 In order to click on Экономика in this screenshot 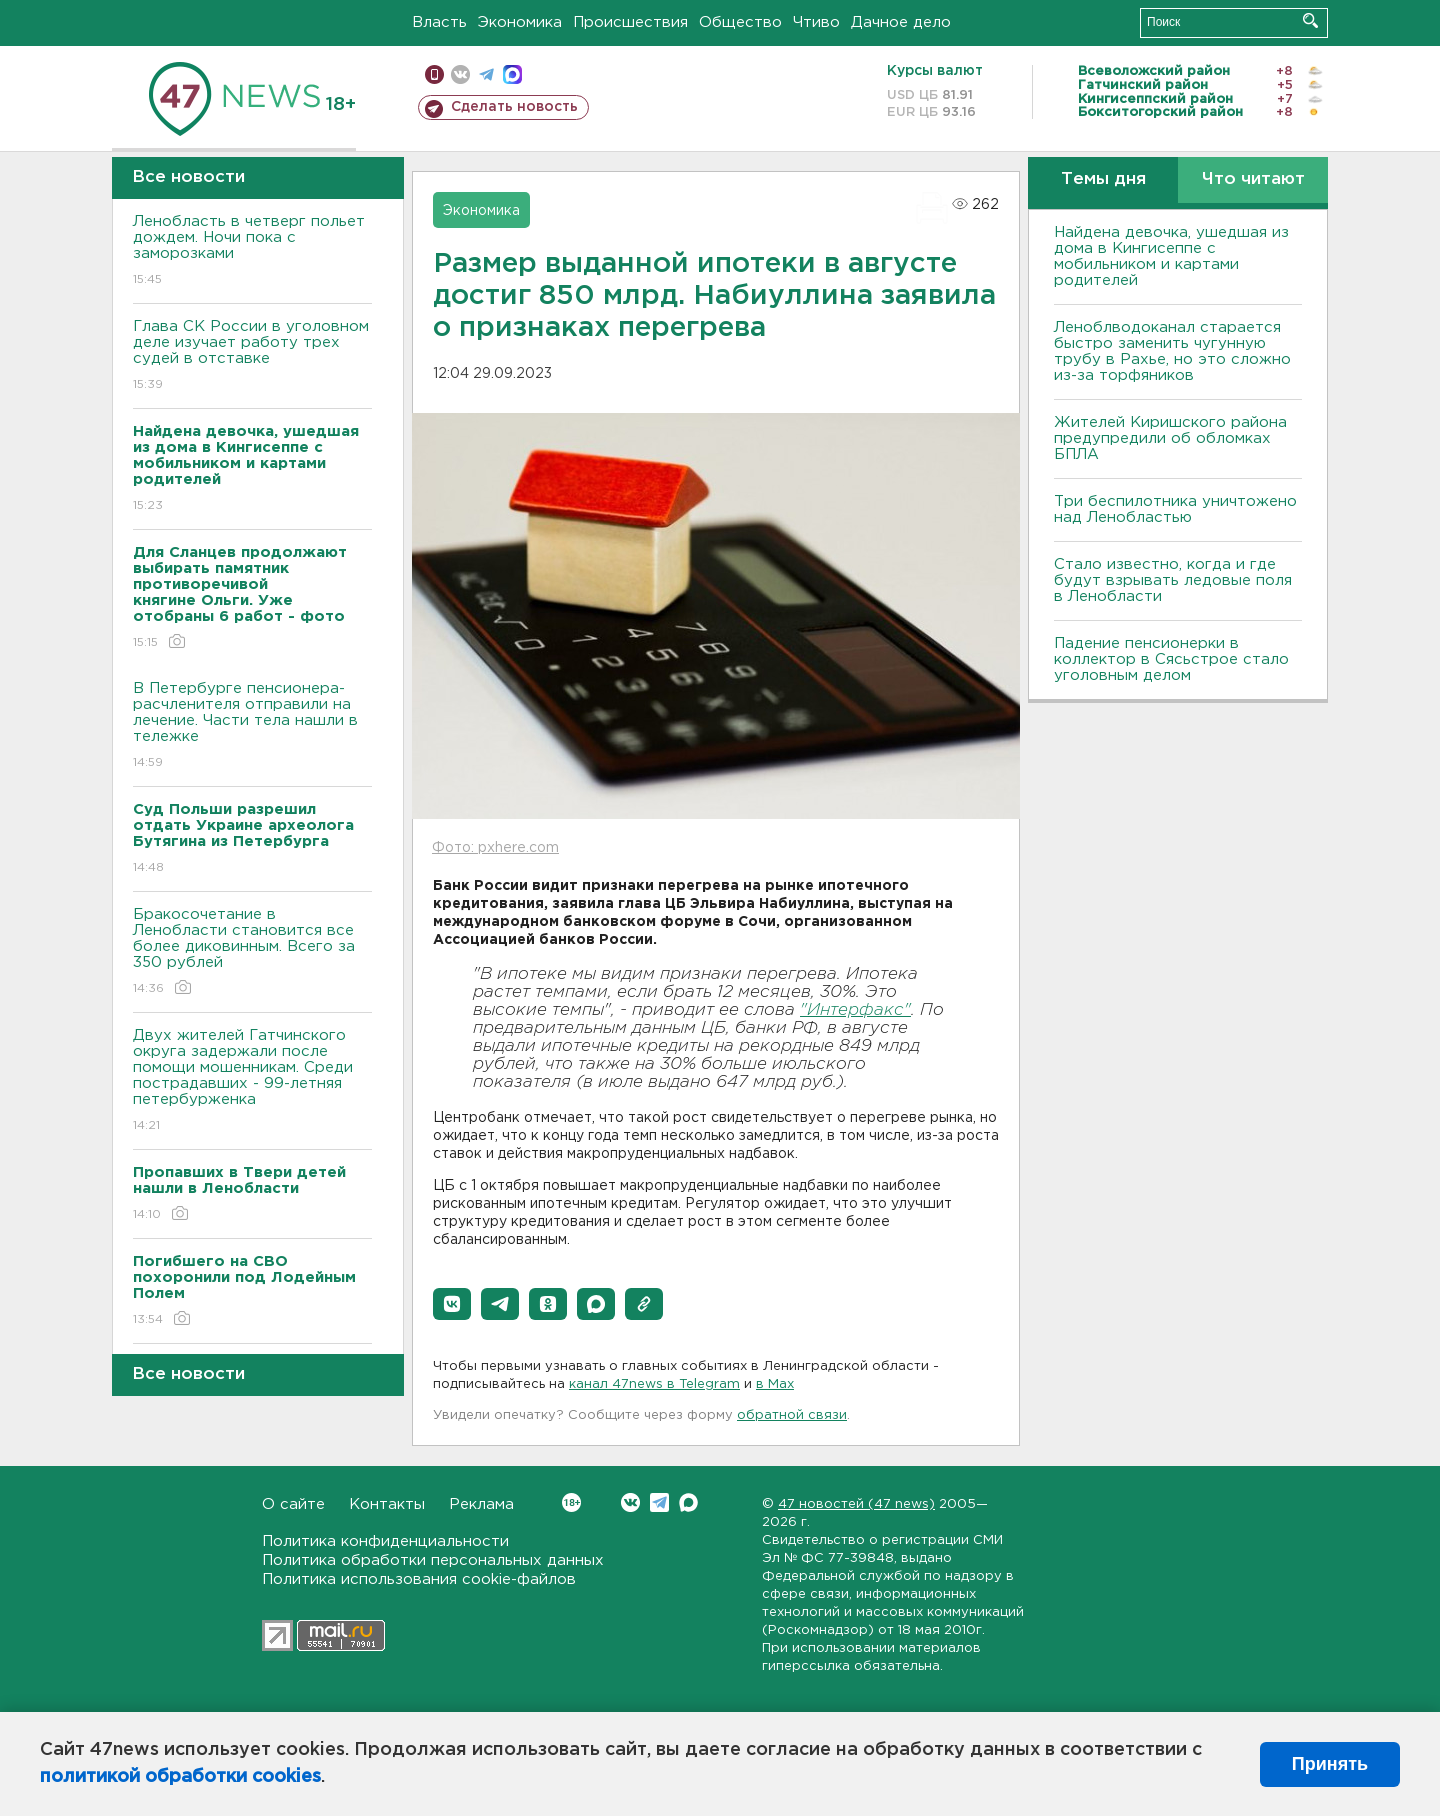, I will do `click(520, 22)`.